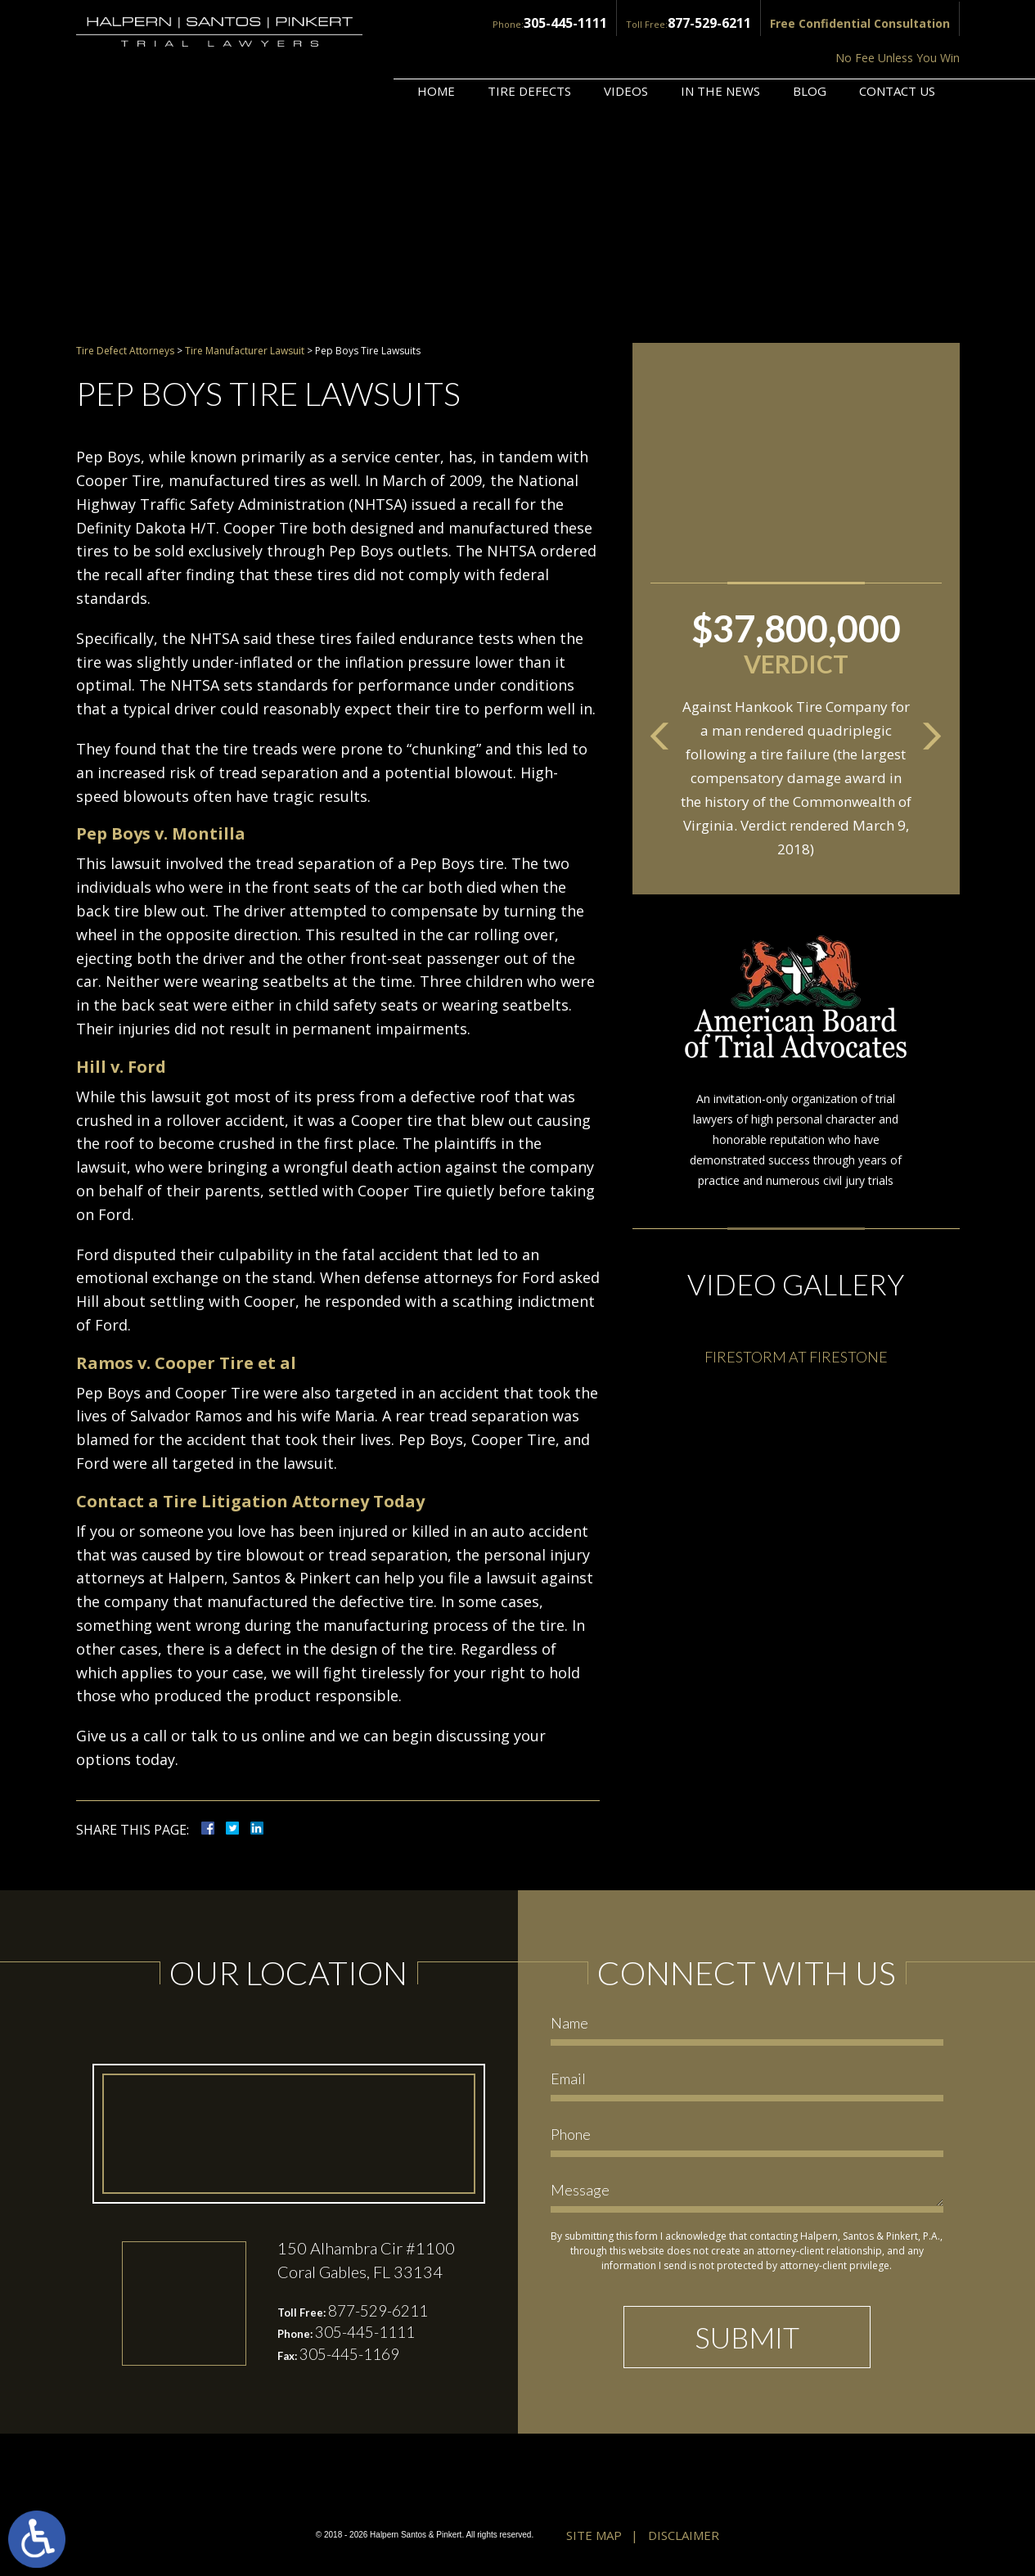 The width and height of the screenshot is (1035, 2576). What do you see at coordinates (626, 46) in the screenshot?
I see `Videos` at bounding box center [626, 46].